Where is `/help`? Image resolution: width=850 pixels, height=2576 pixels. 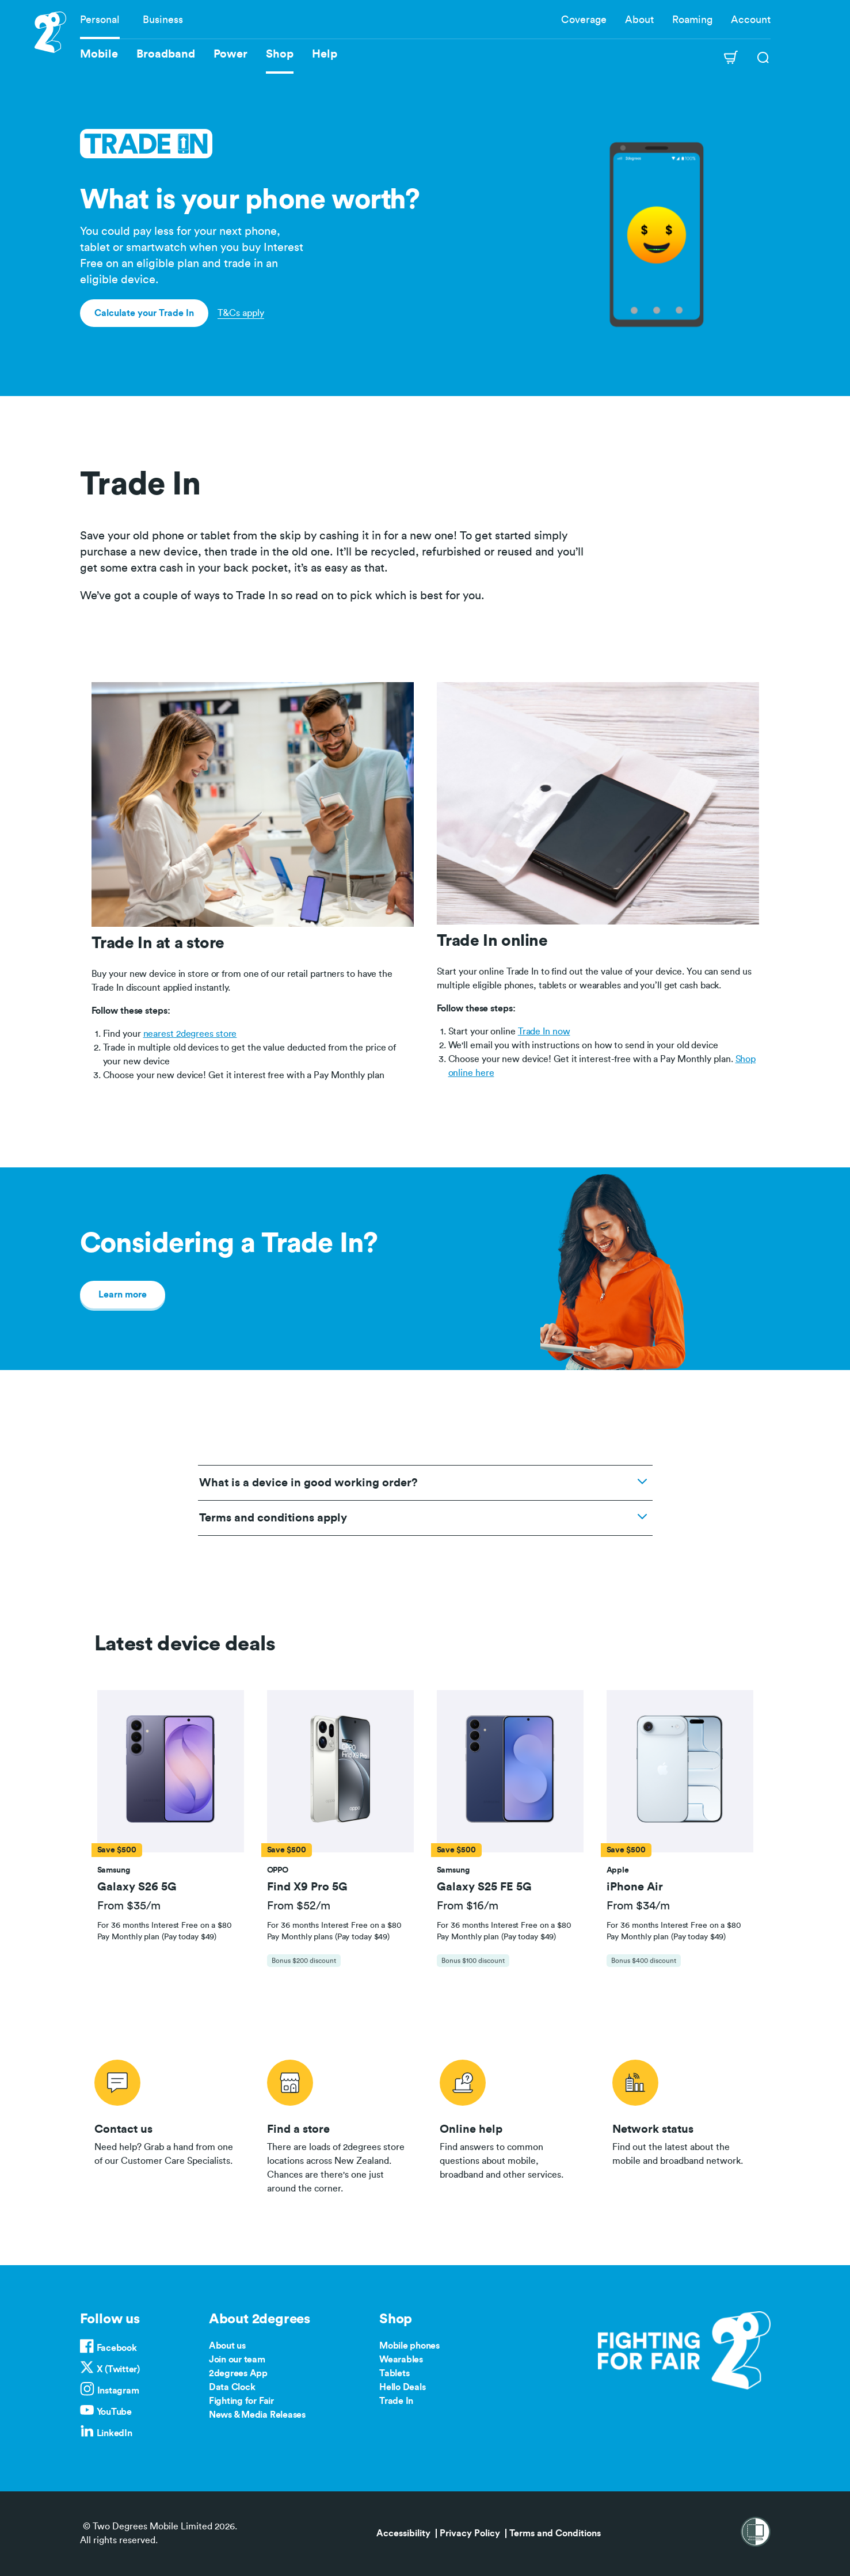
/help is located at coordinates (511, 2124).